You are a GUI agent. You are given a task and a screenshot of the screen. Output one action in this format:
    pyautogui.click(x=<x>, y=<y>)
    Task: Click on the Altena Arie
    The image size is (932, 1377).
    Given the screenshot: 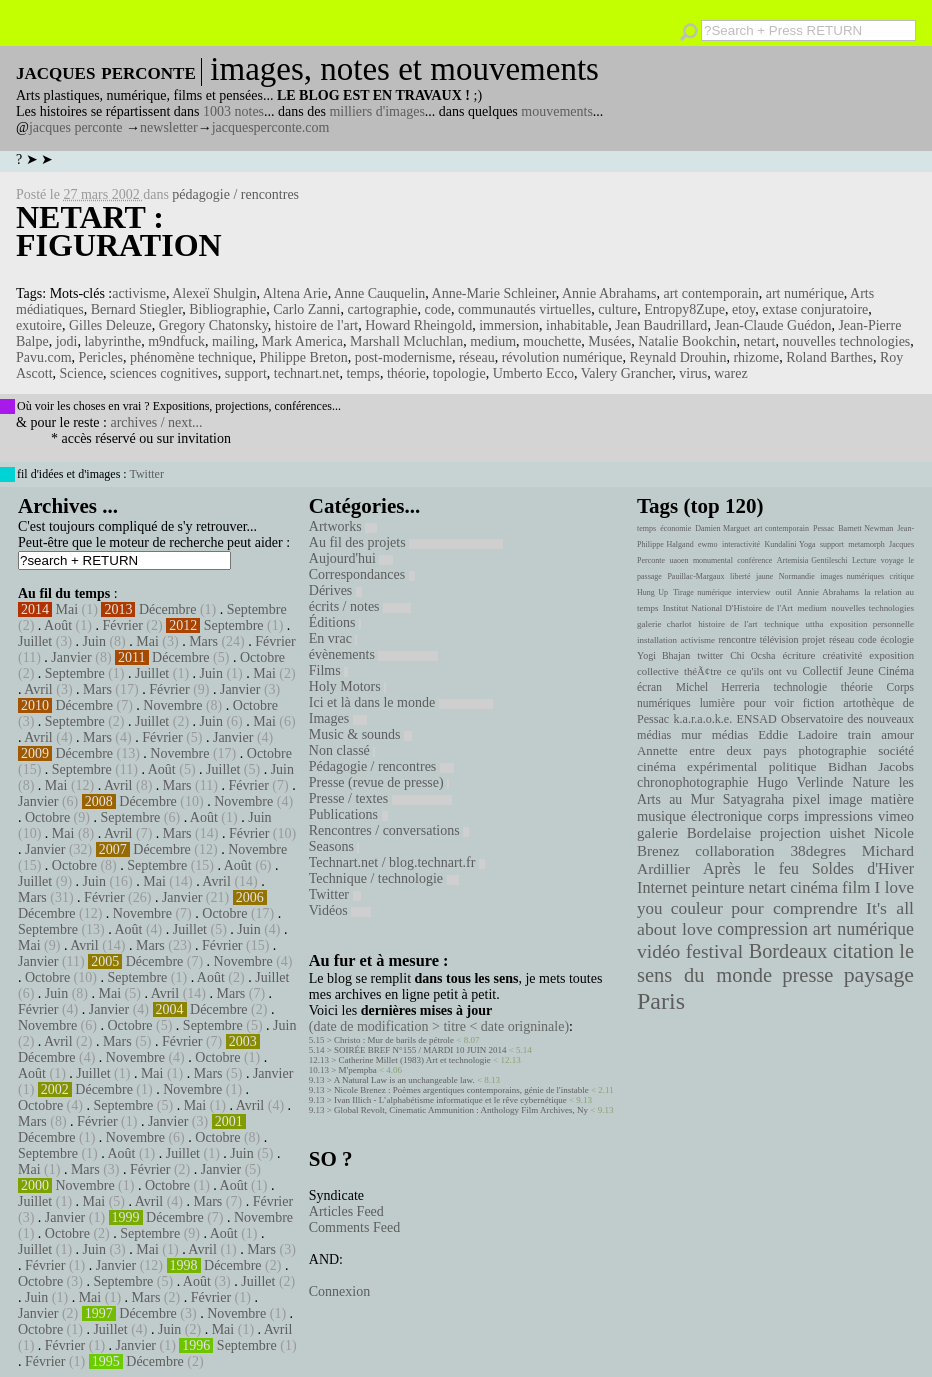 What is the action you would take?
    pyautogui.click(x=295, y=293)
    